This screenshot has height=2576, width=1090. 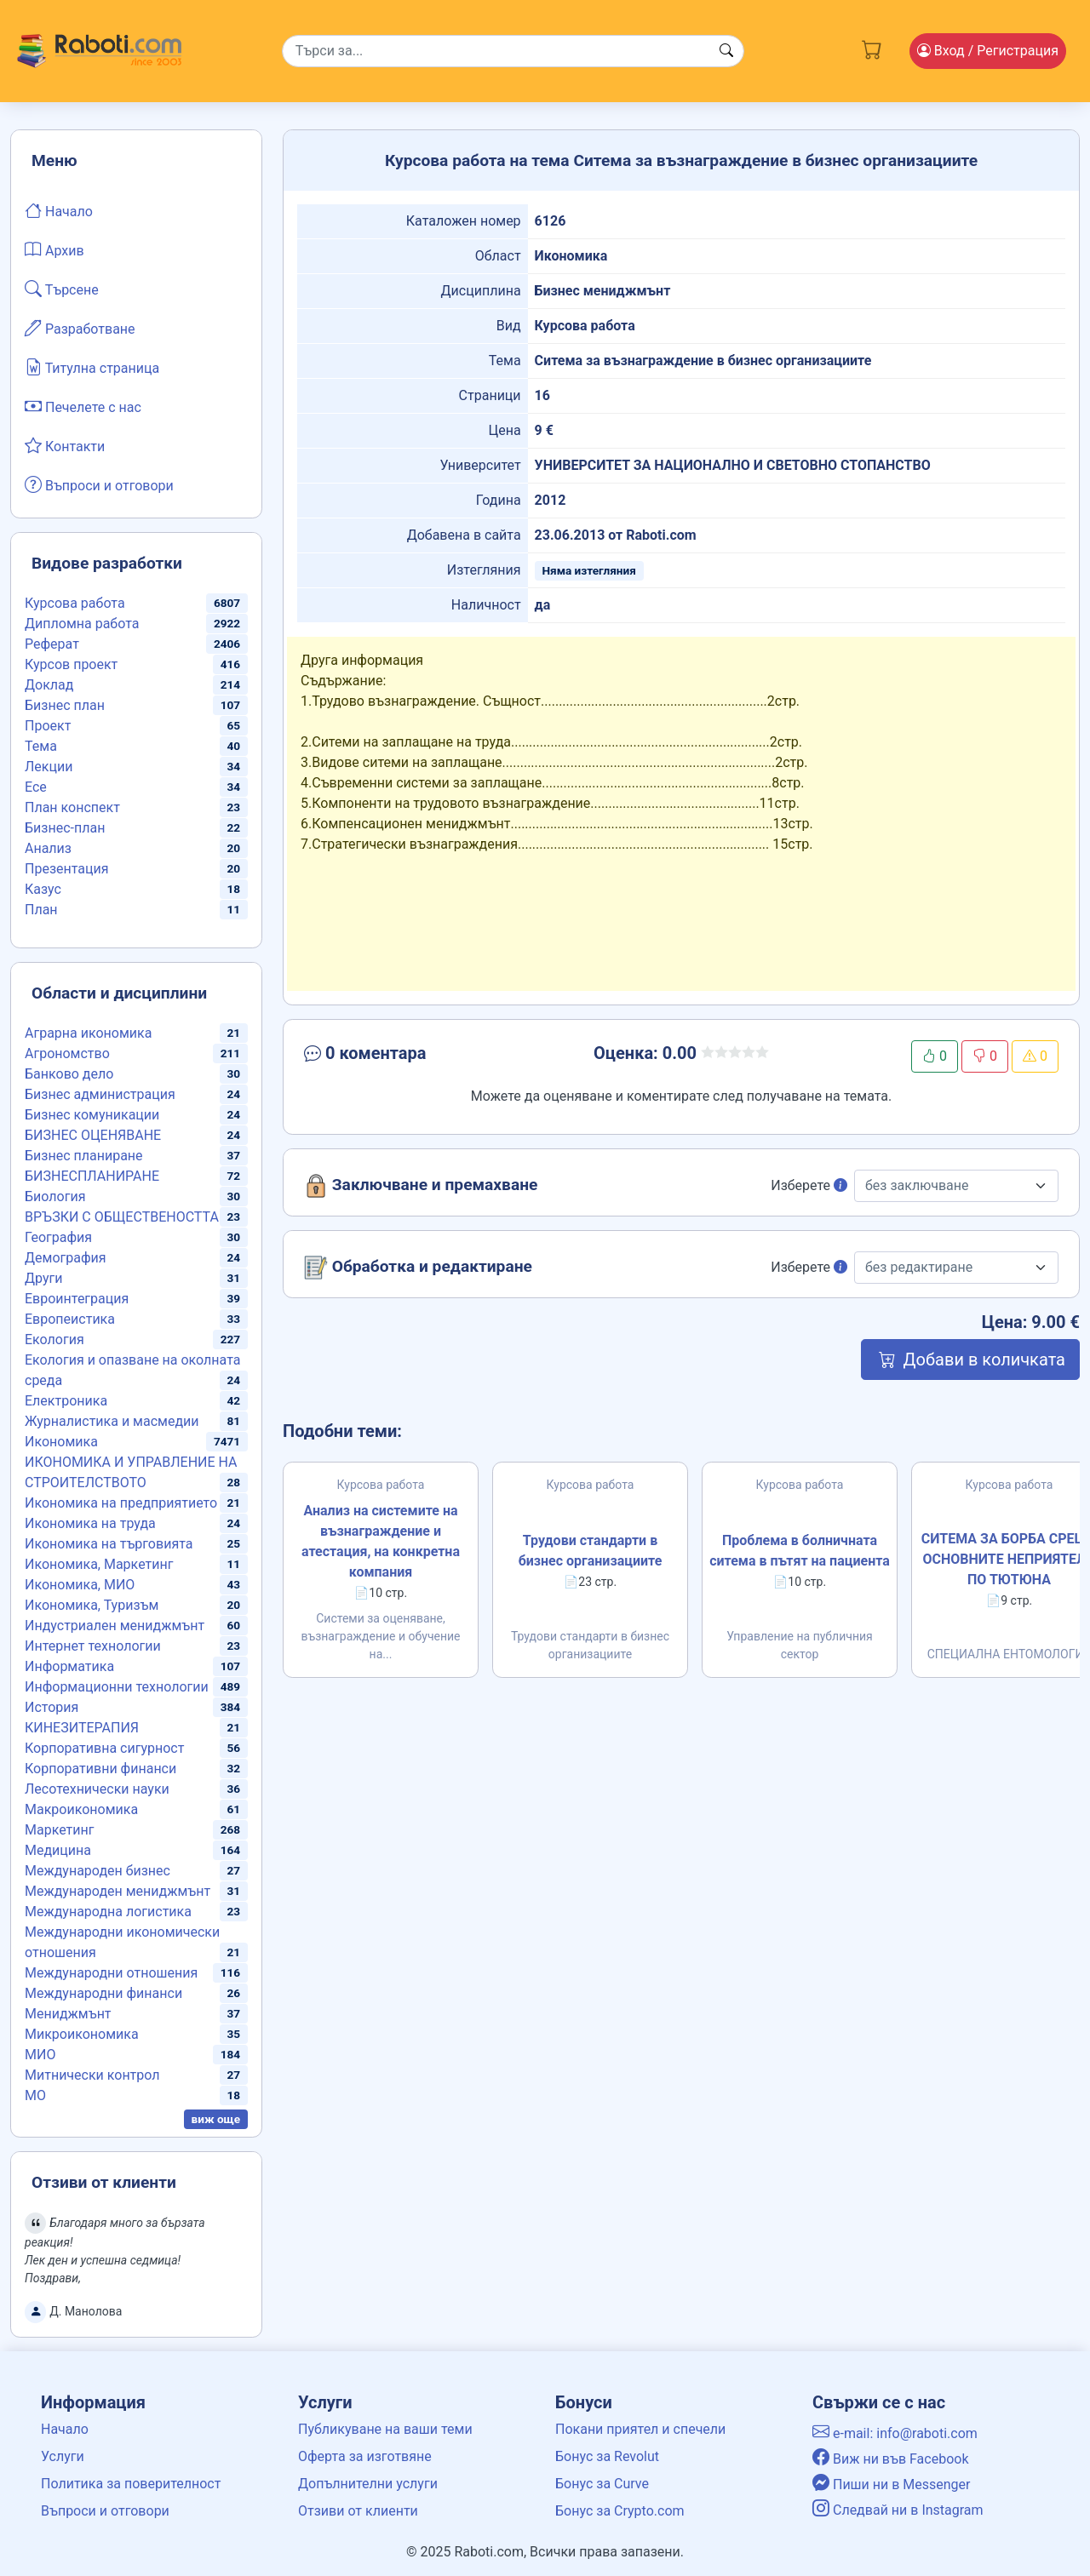 What do you see at coordinates (368, 2484) in the screenshot?
I see `Допълнителни услуги` at bounding box center [368, 2484].